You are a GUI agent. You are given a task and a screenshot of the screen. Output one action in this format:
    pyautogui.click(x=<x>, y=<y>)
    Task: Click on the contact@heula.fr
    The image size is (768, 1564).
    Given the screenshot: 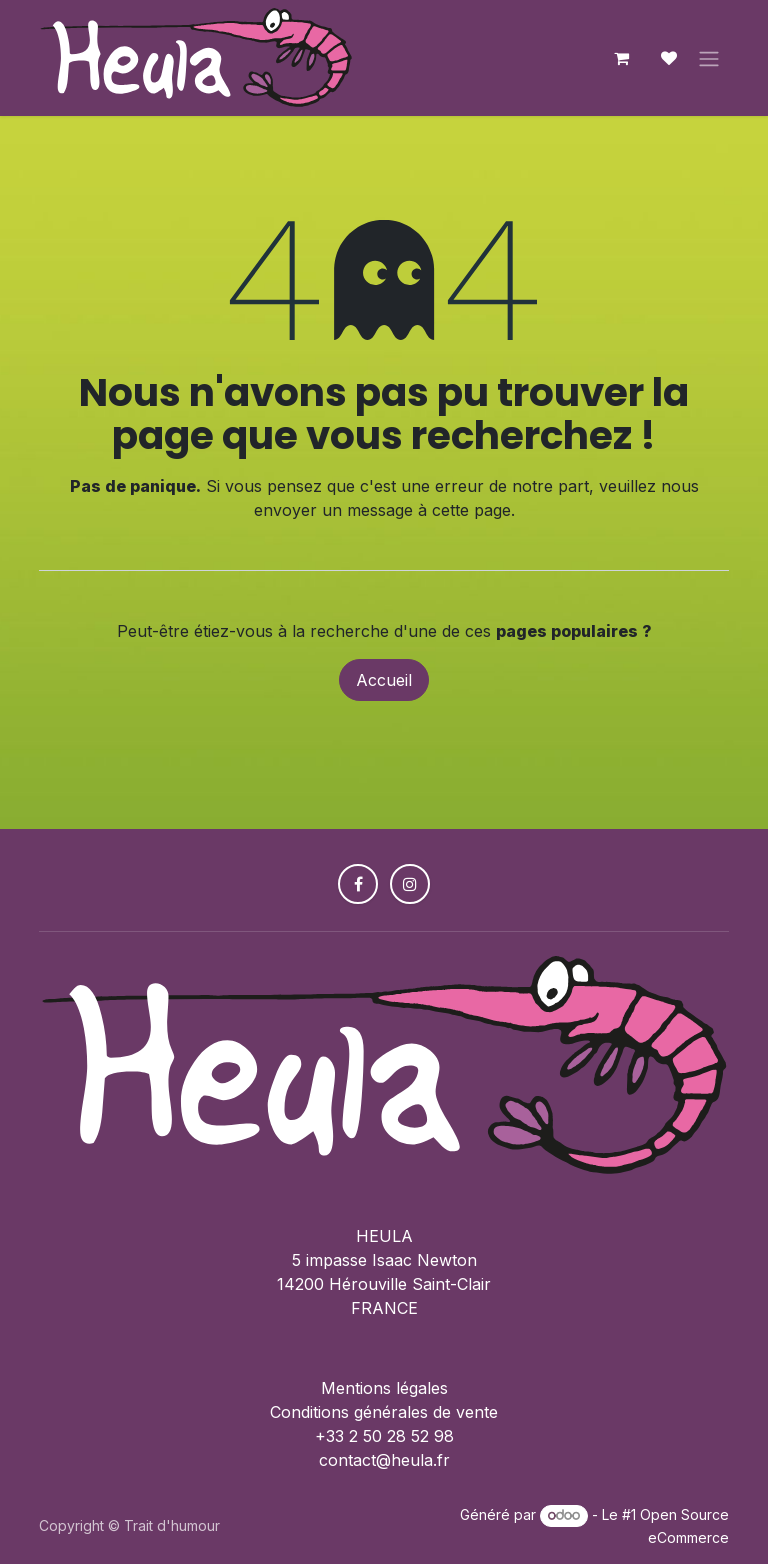 What is the action you would take?
    pyautogui.click(x=384, y=1460)
    